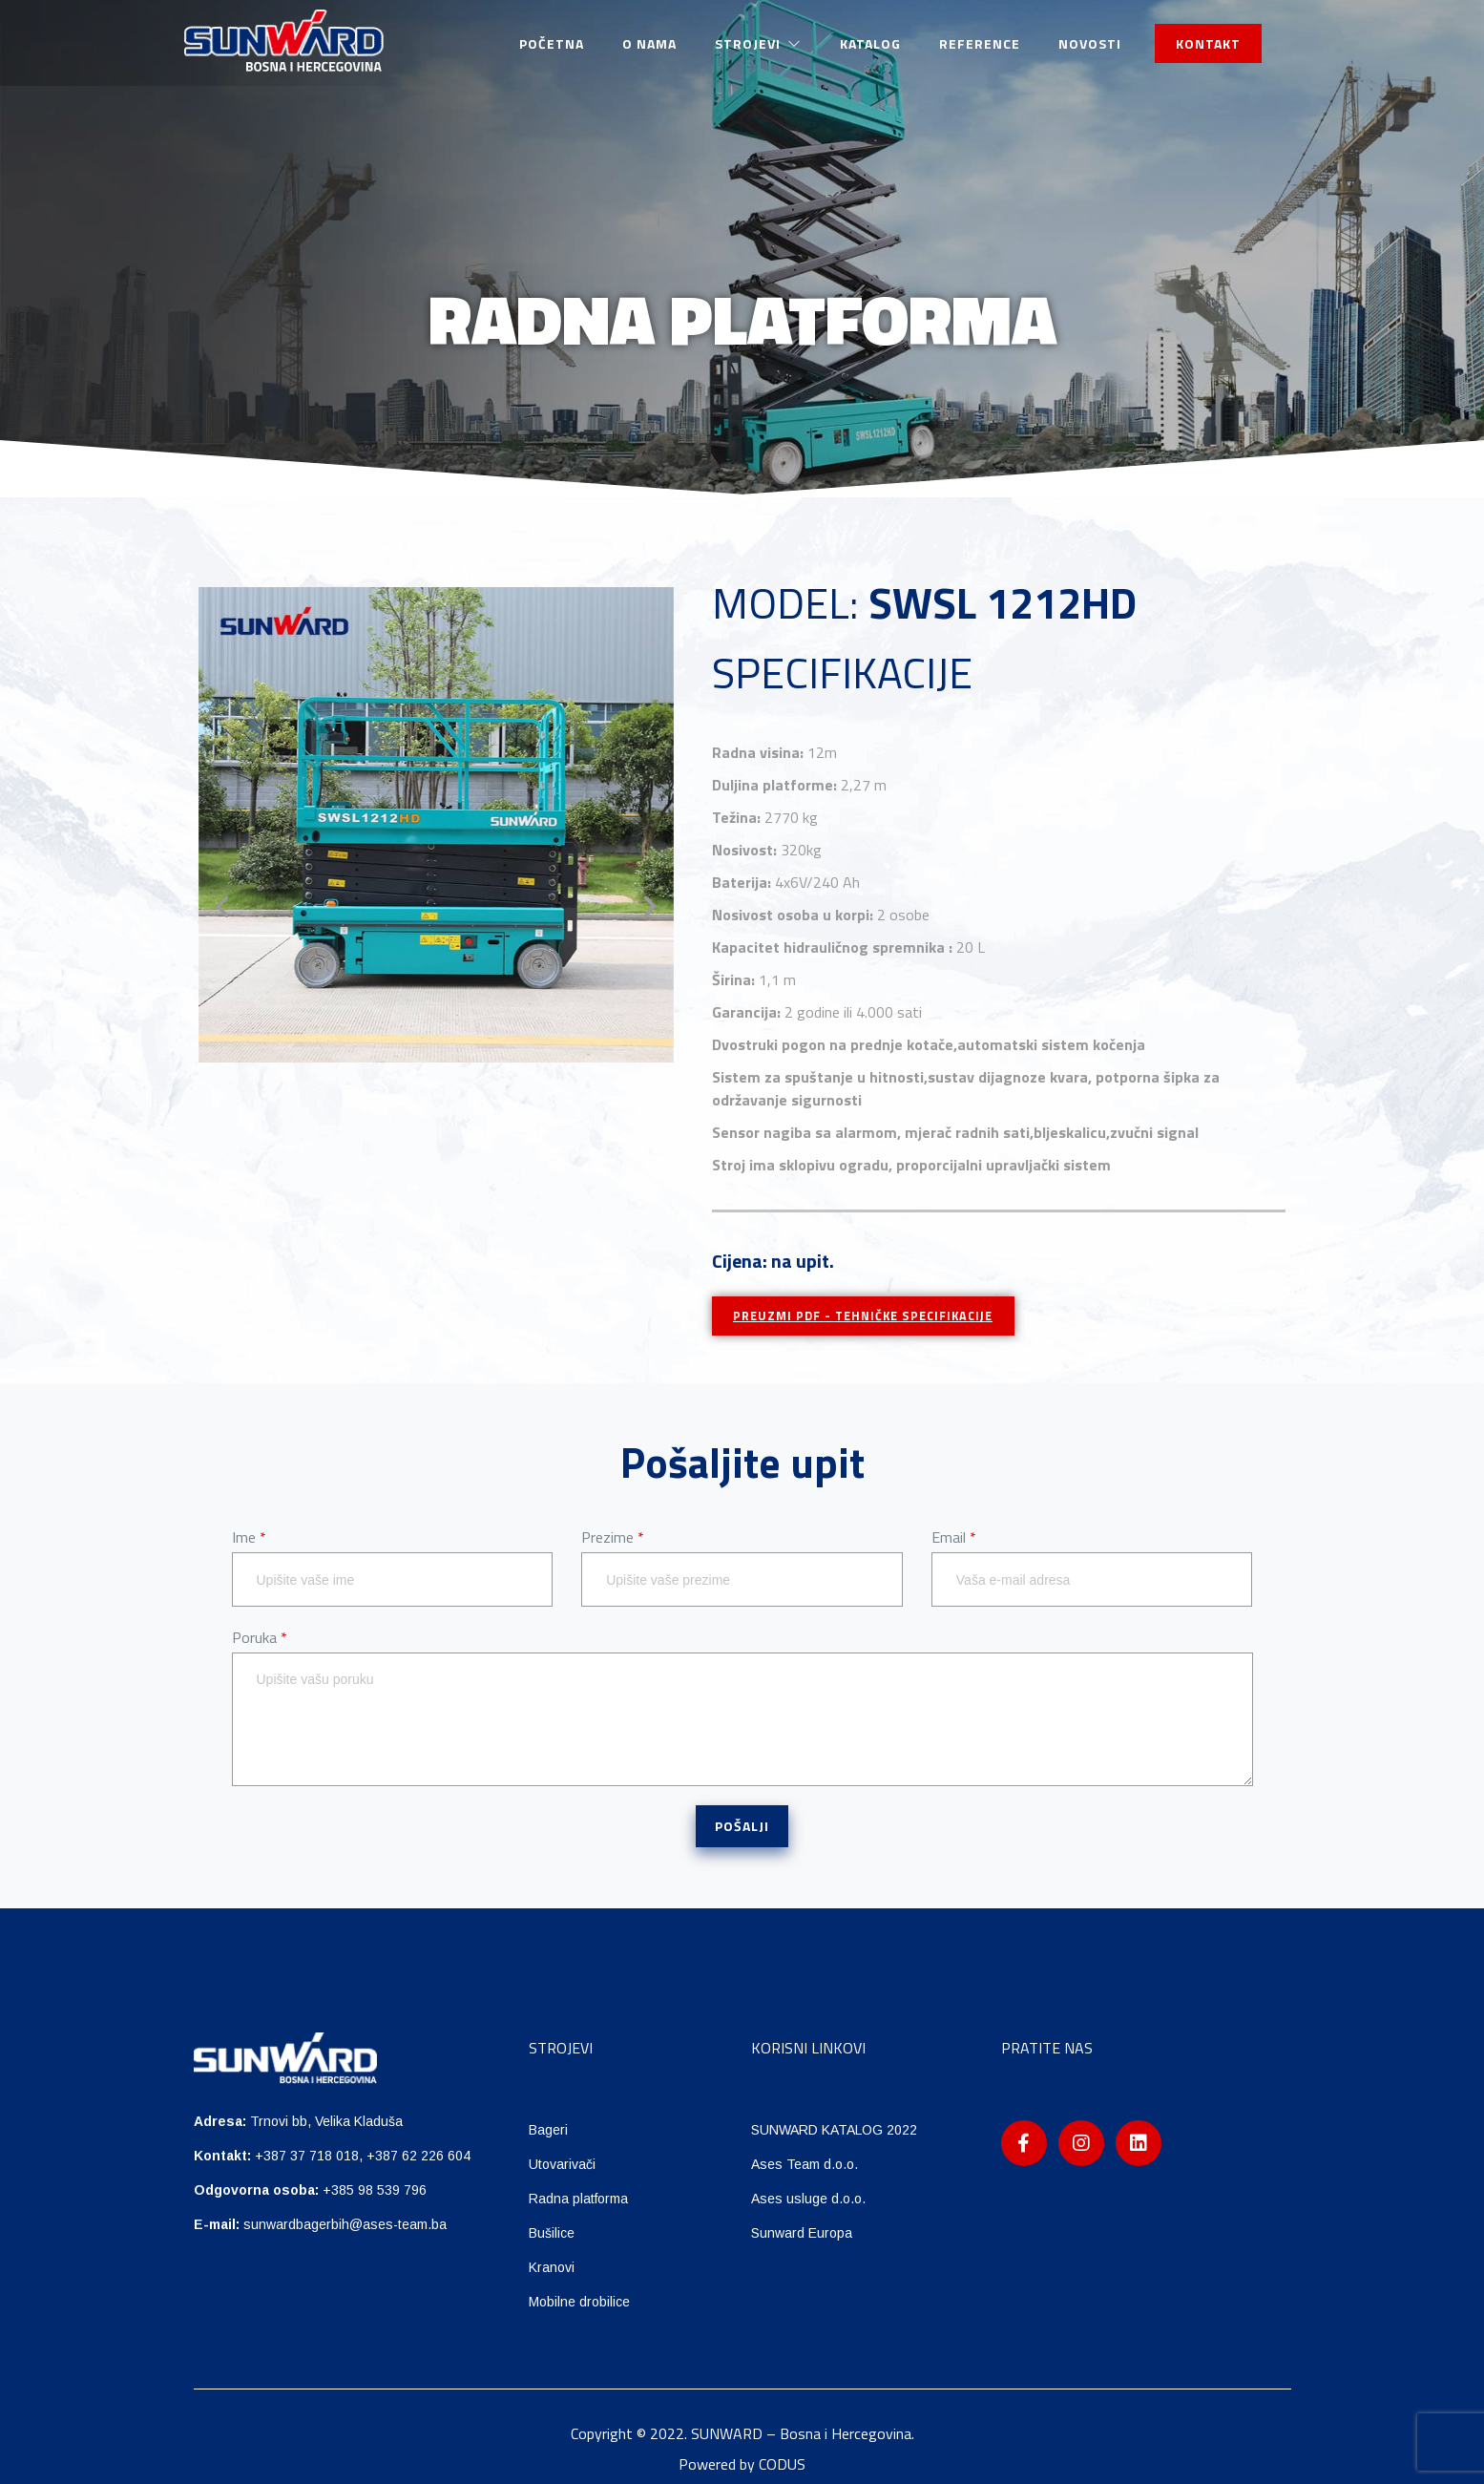 The width and height of the screenshot is (1484, 2484). What do you see at coordinates (249, 1537) in the screenshot?
I see `Ime` at bounding box center [249, 1537].